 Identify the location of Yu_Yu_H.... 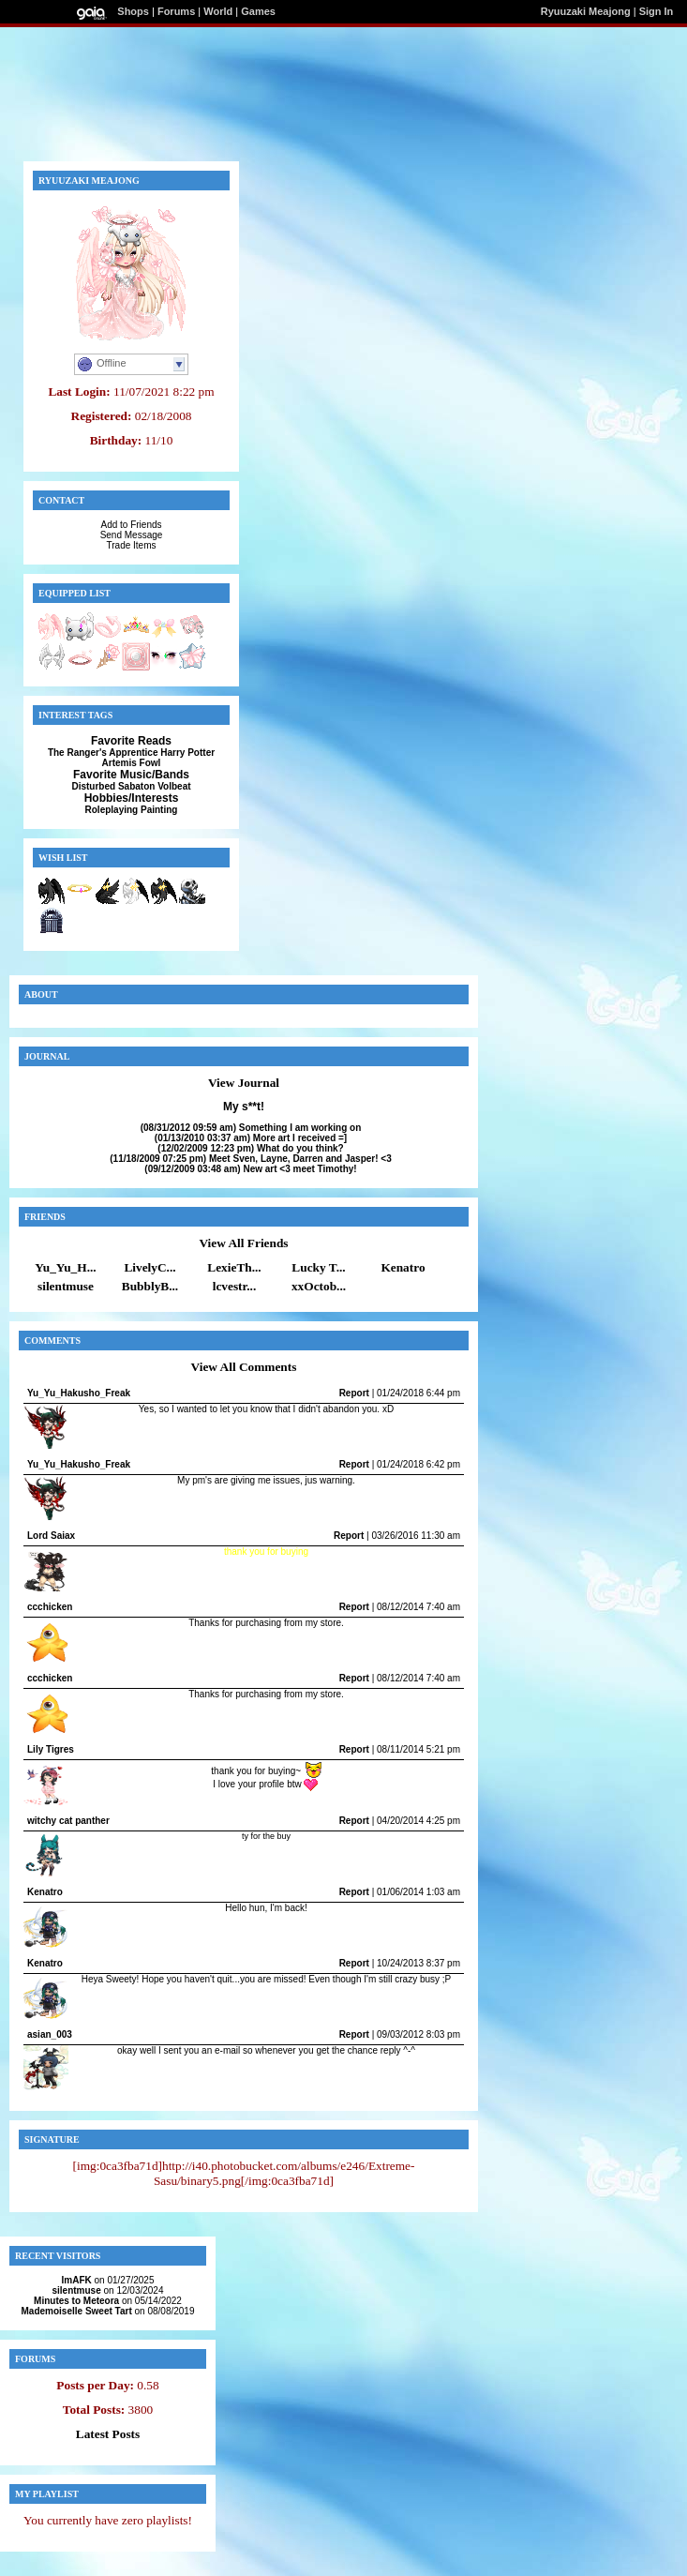
(65, 1267).